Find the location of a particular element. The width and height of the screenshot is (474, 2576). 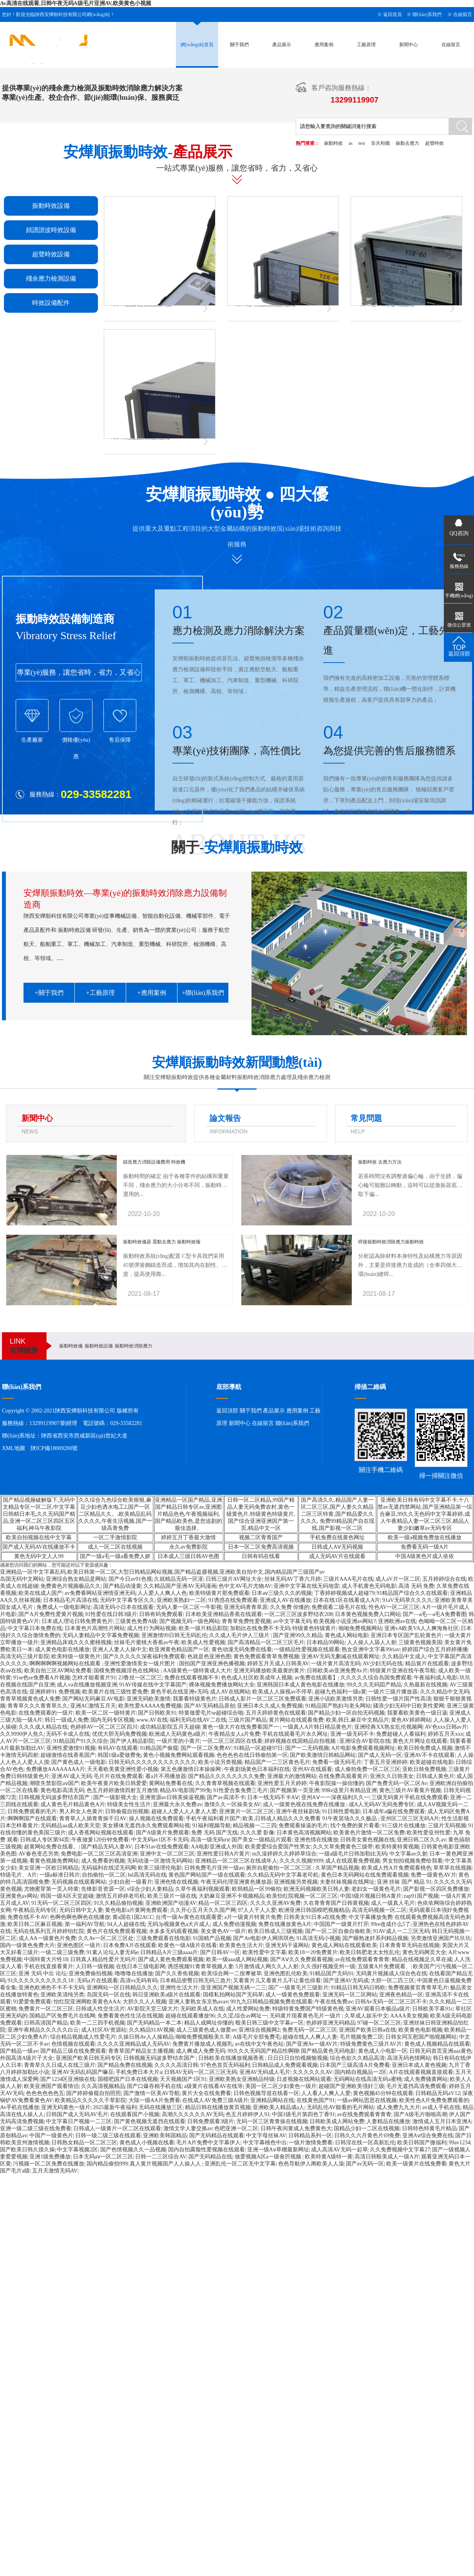

色五月婷婷激情四射五月激情 is located at coordinates (122, 1790).